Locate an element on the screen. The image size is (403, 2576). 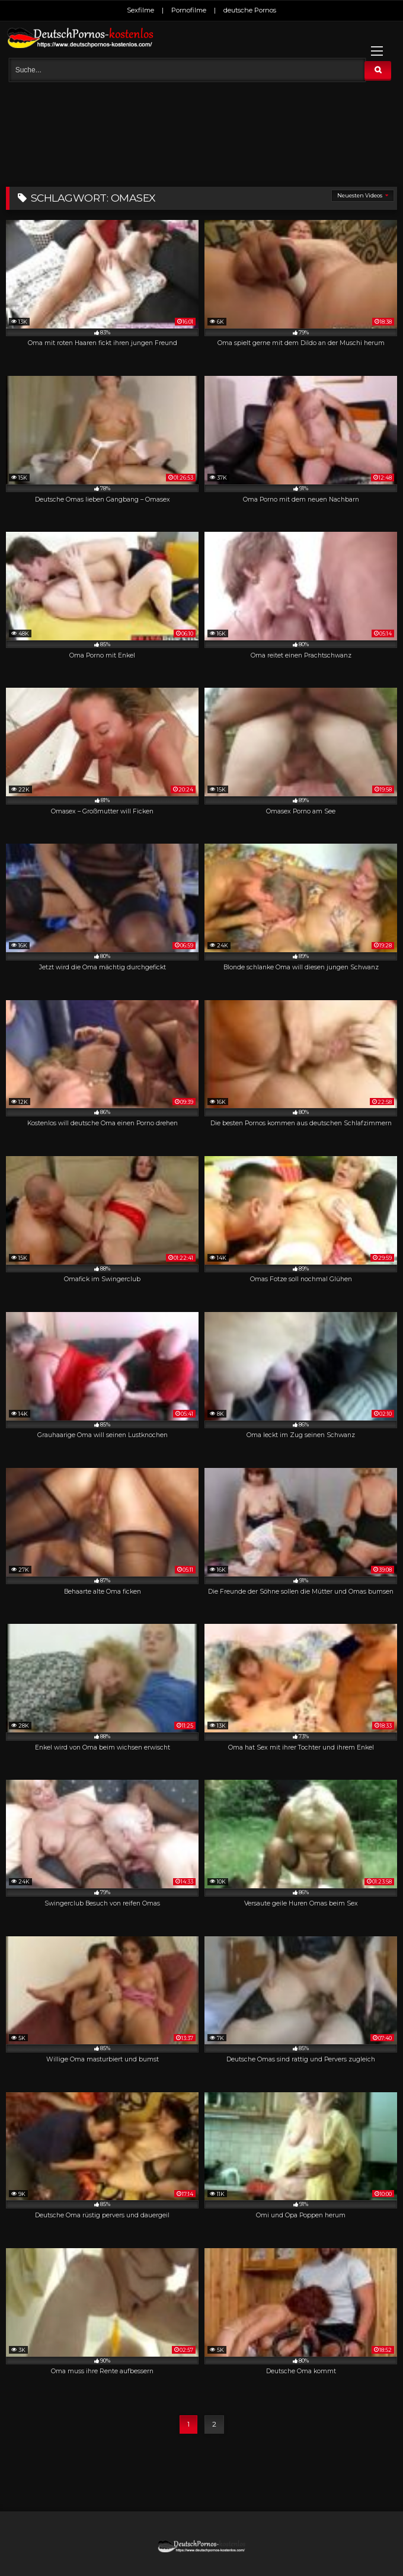
Pornofilme is located at coordinates (188, 10).